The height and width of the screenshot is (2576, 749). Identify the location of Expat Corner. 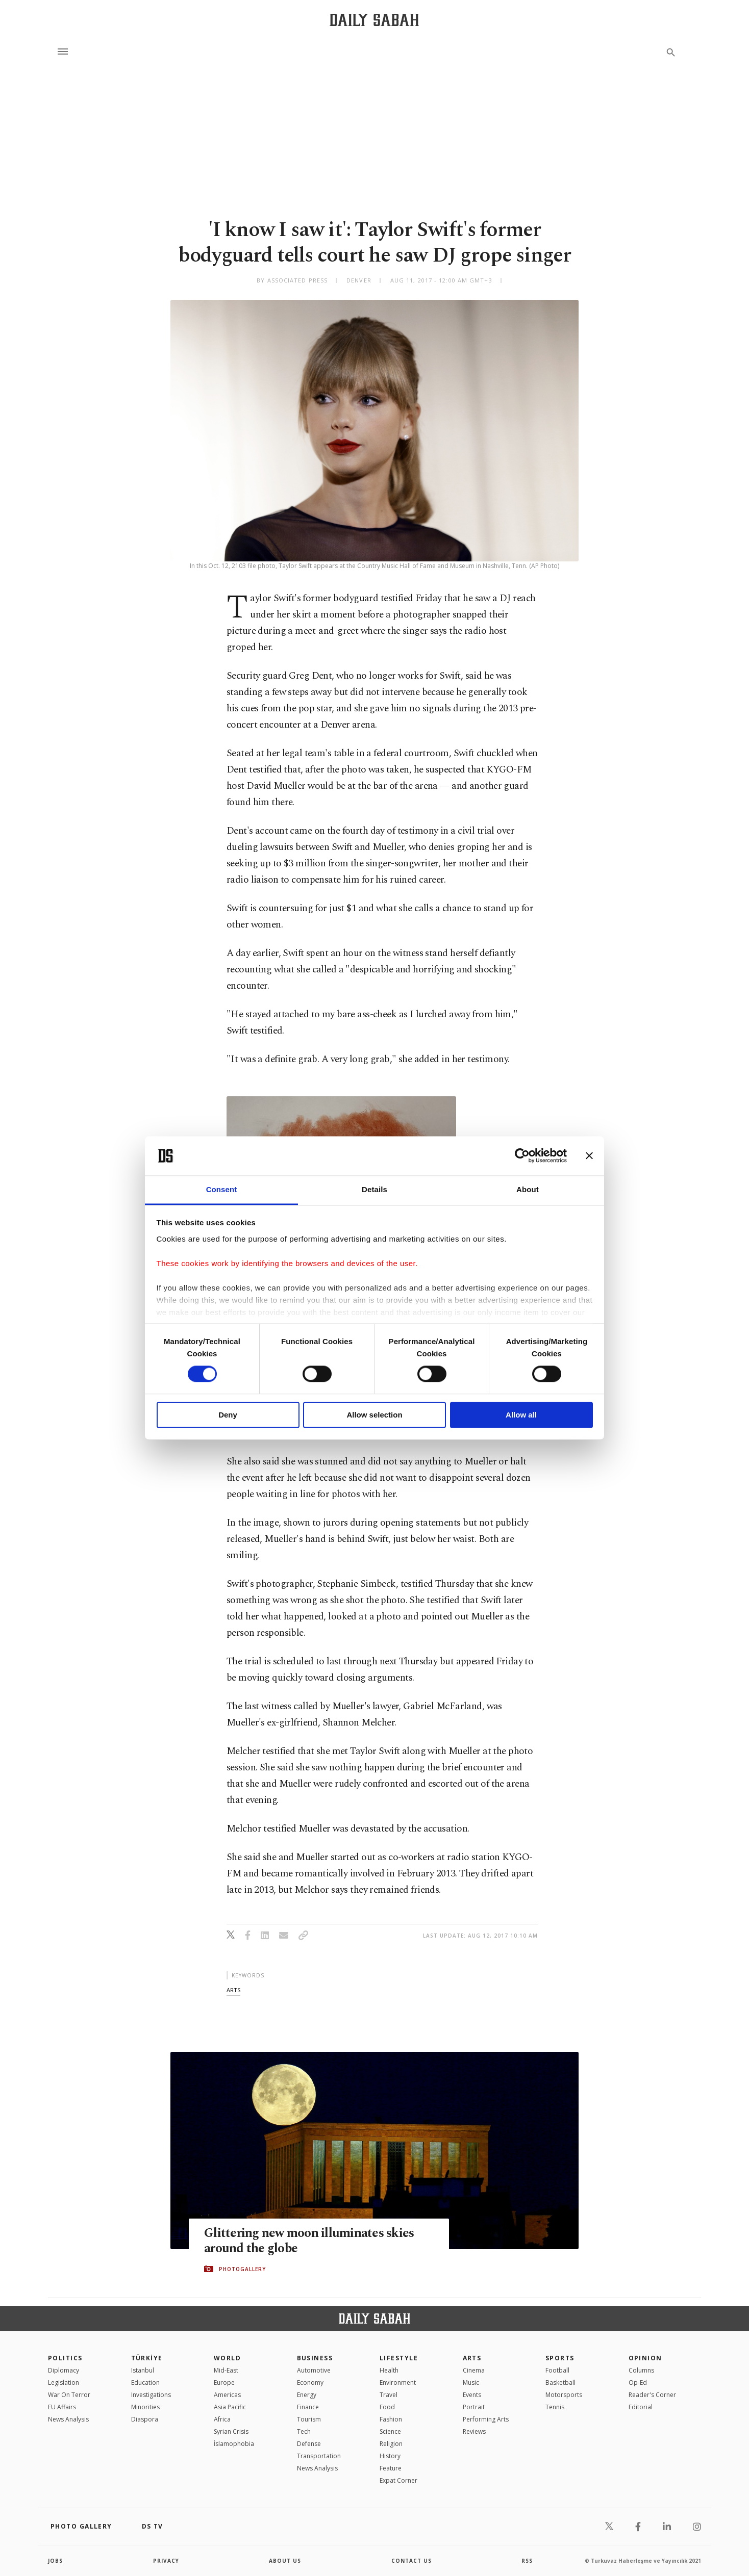
(398, 2480).